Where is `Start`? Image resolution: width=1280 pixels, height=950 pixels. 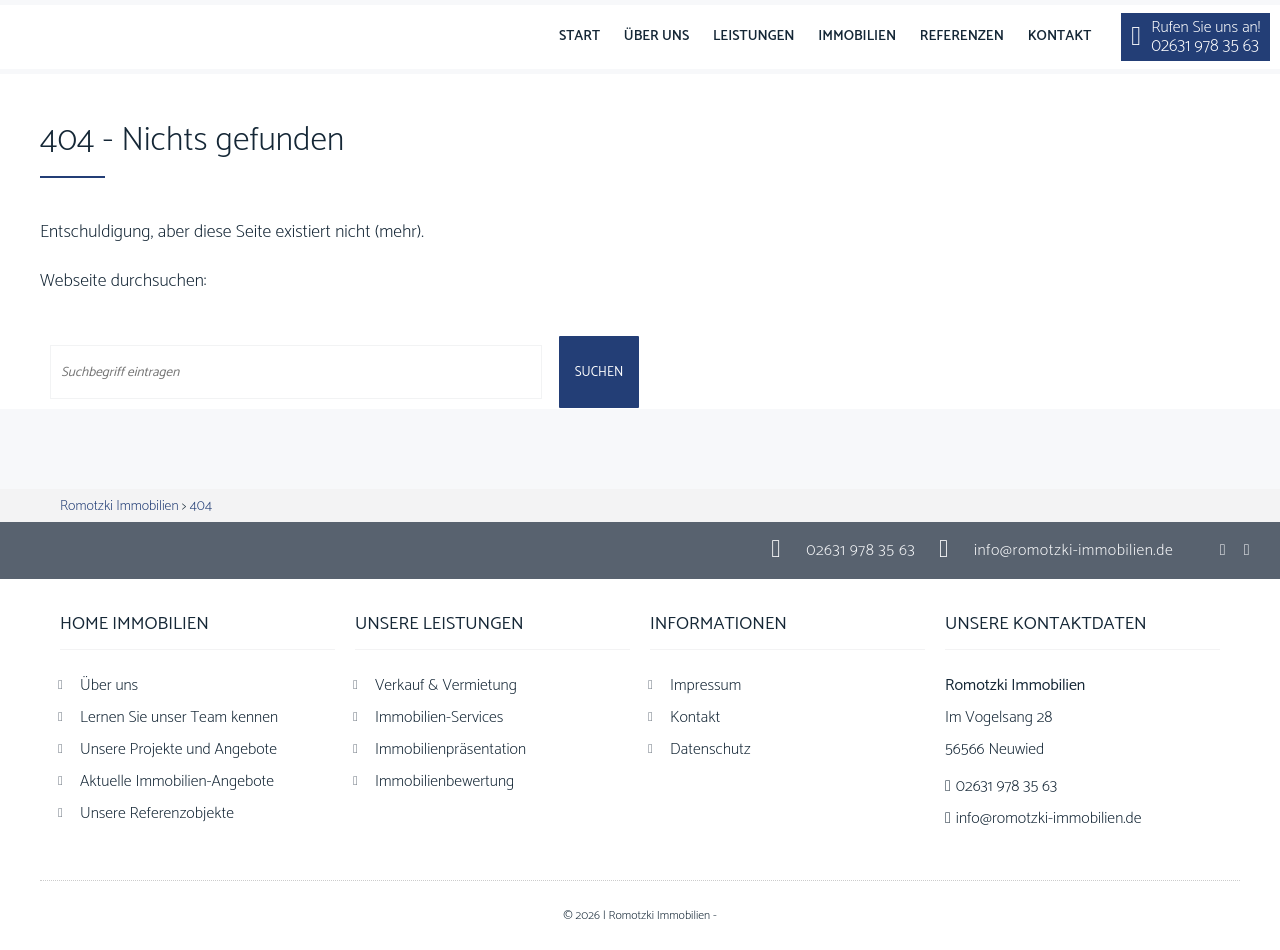
Start is located at coordinates (579, 36).